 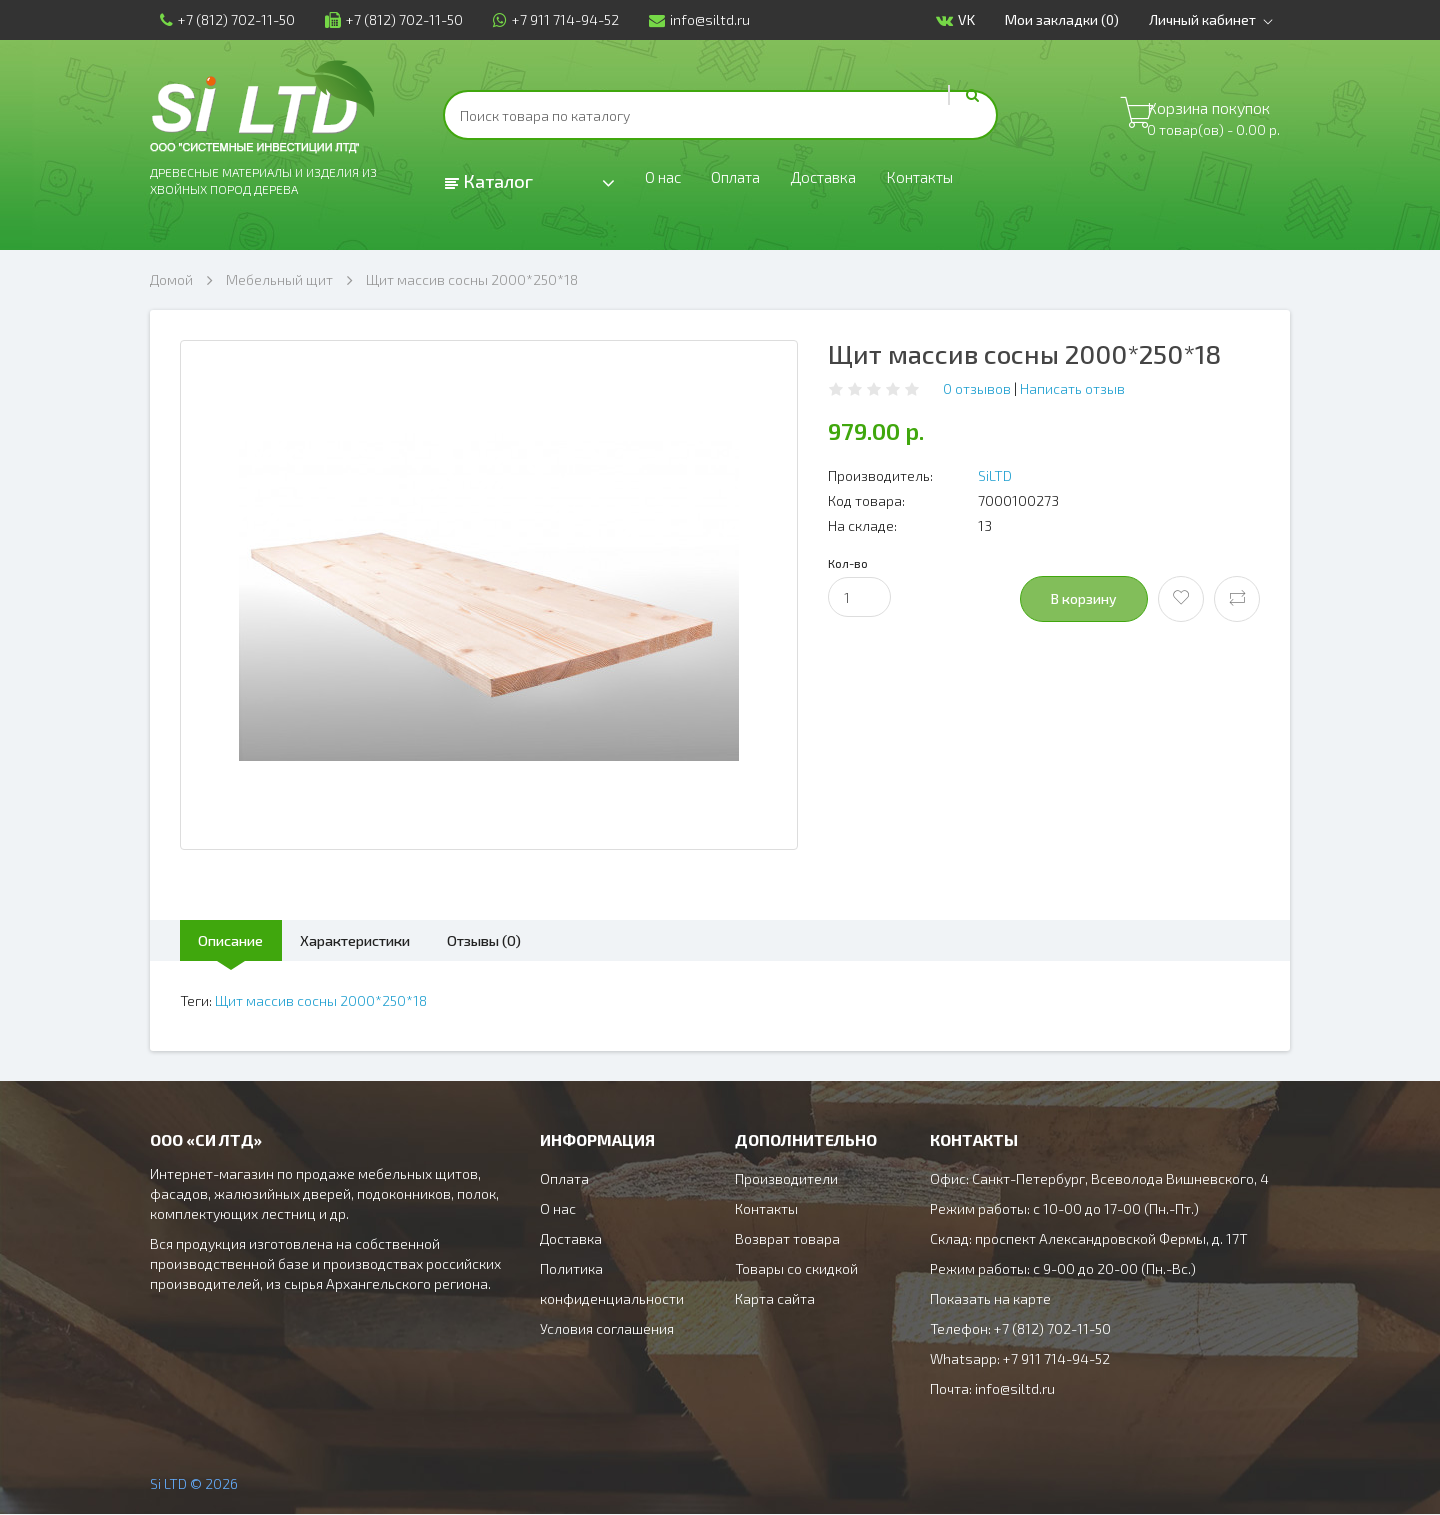 What do you see at coordinates (775, 1299) in the screenshot?
I see `Карта сайта` at bounding box center [775, 1299].